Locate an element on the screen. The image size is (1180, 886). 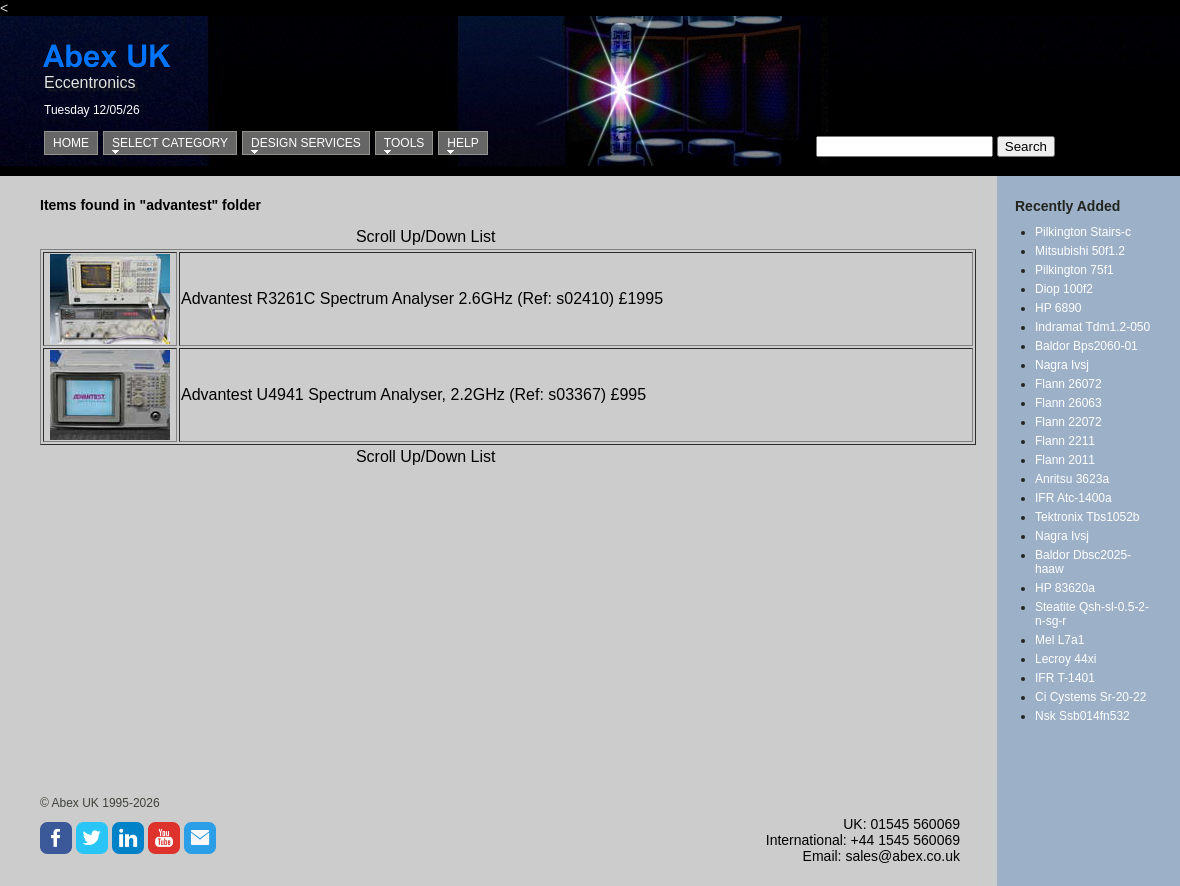
Lecroy 44xi is located at coordinates (1065, 659).